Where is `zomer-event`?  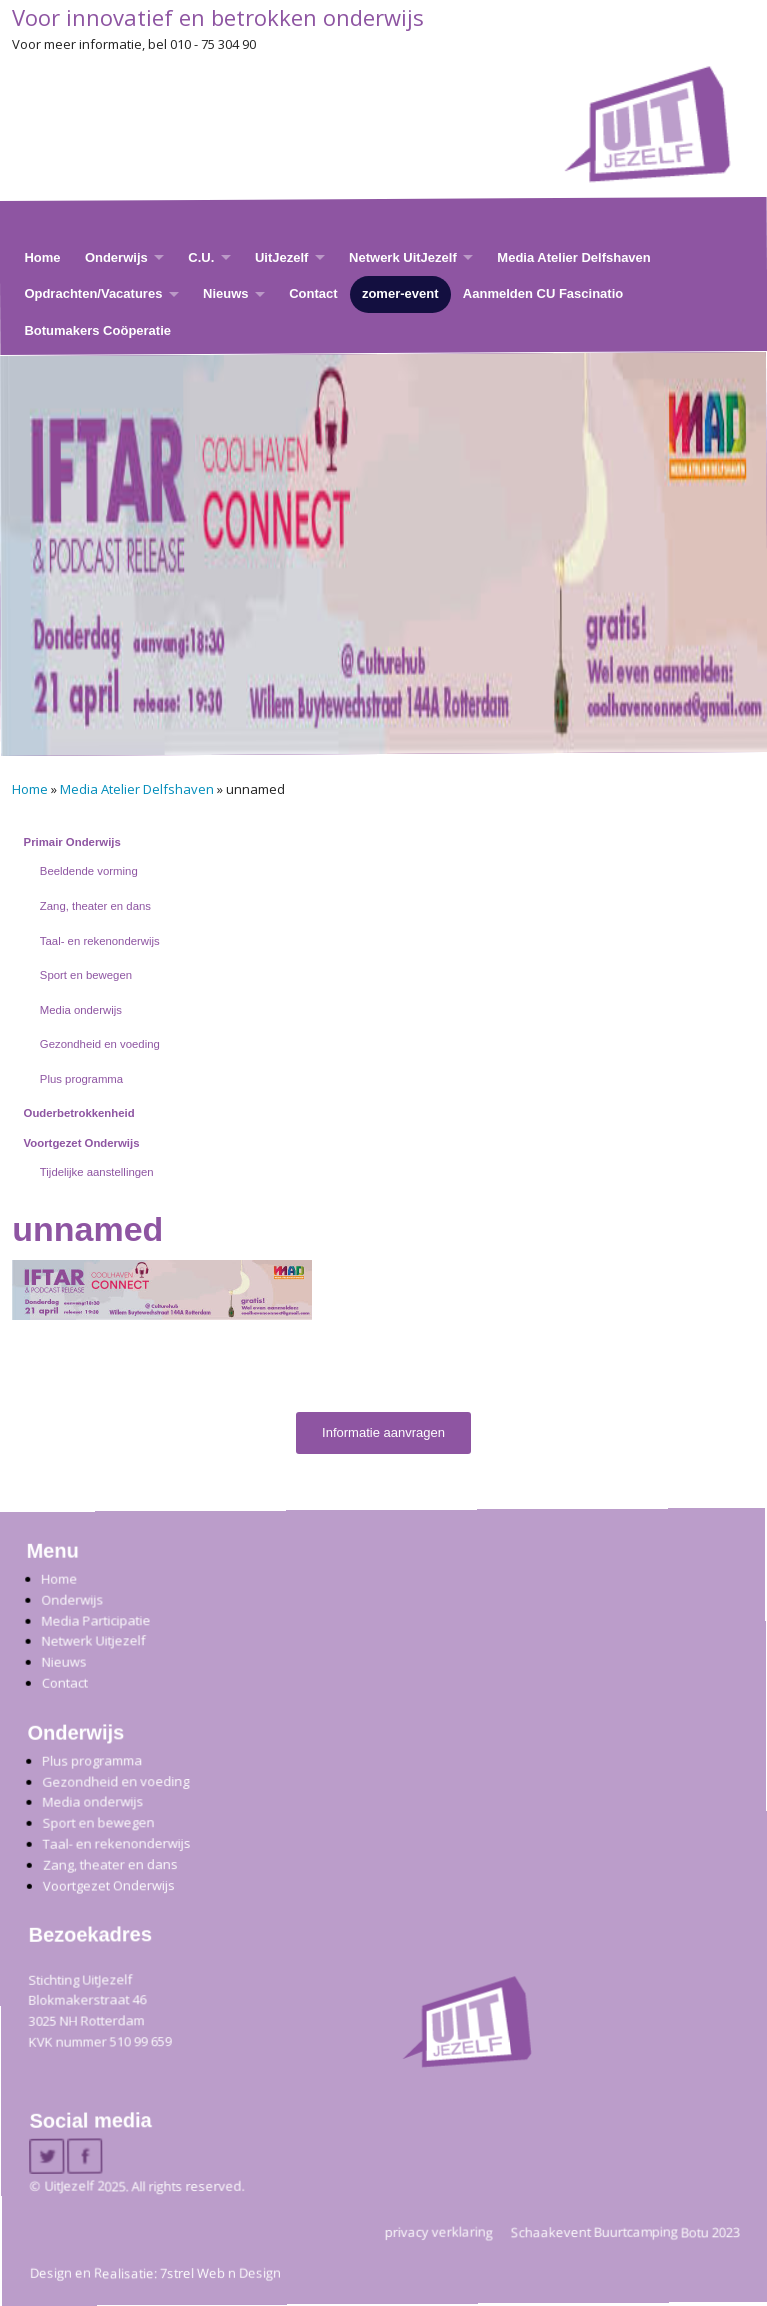
zomer-event is located at coordinates (400, 294).